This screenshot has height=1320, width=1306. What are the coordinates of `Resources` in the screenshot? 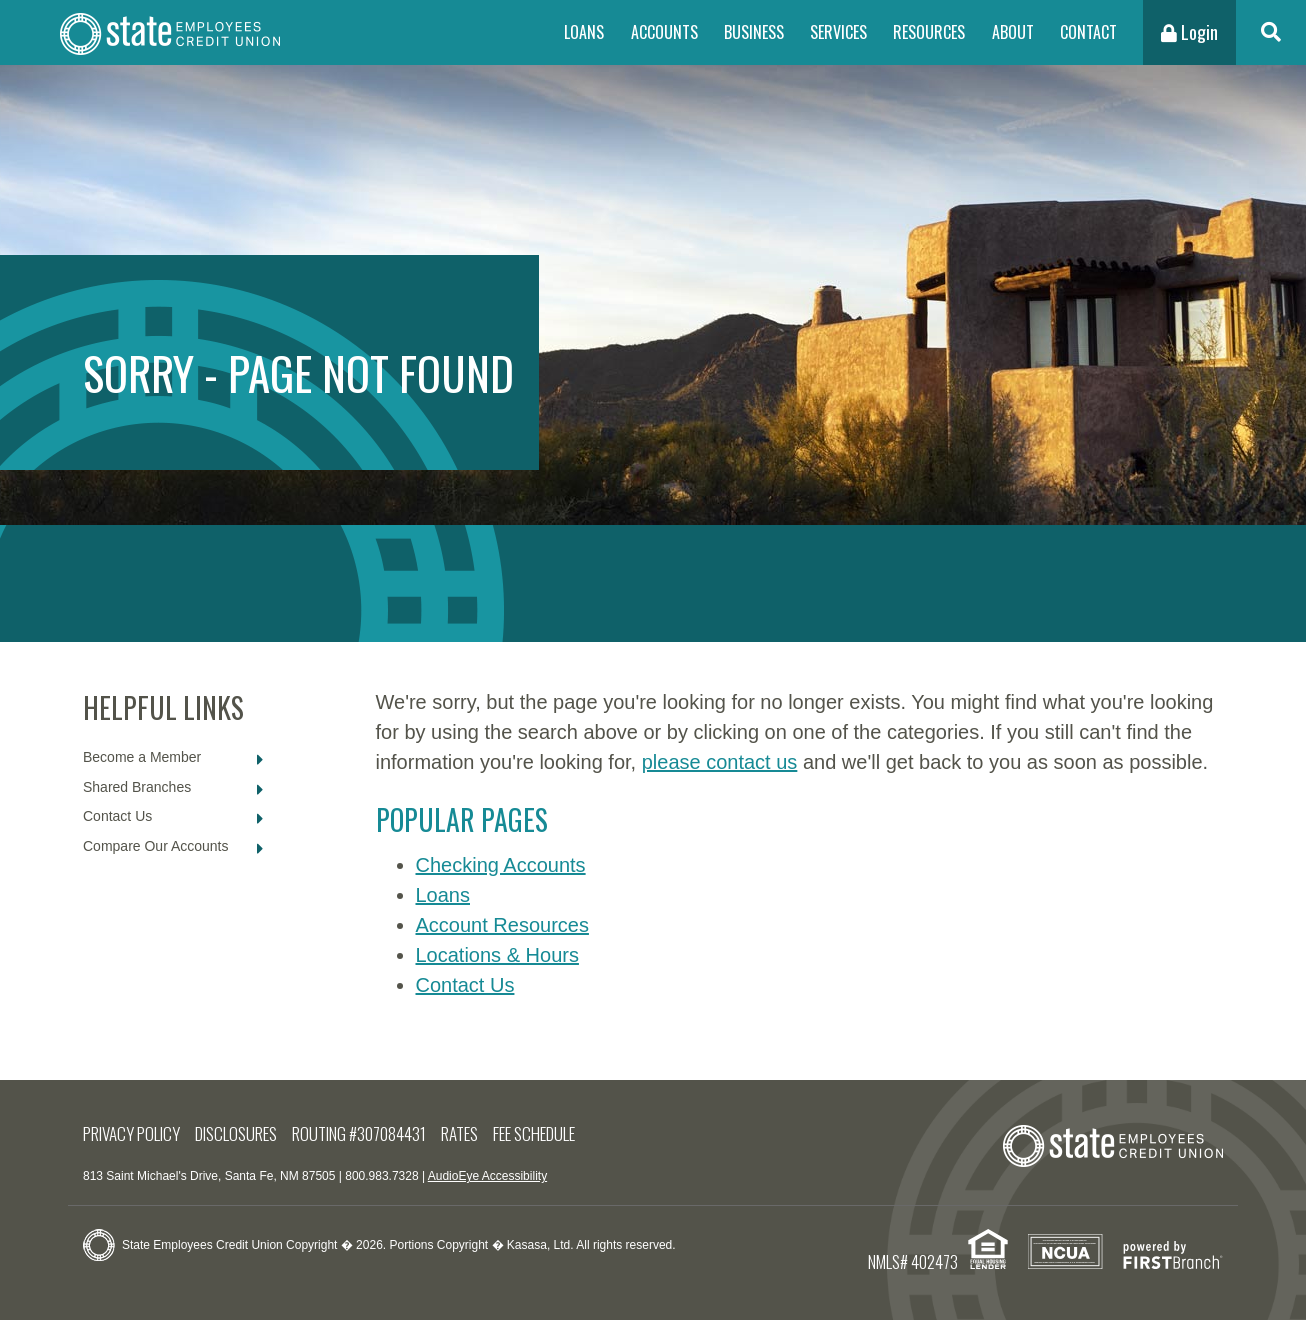 It's located at (929, 32).